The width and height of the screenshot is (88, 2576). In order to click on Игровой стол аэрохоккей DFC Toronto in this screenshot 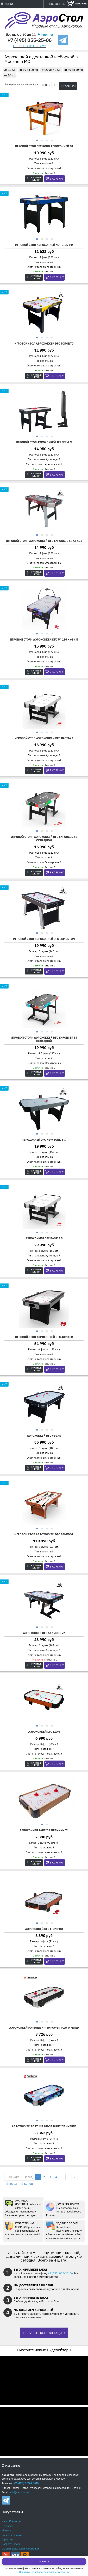, I will do `click(43, 343)`.